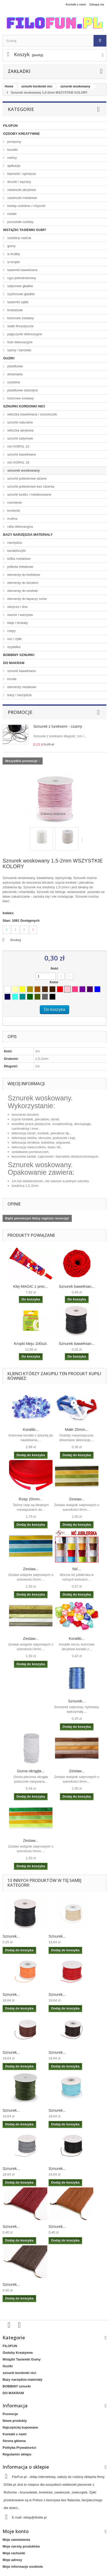 The image size is (109, 2576). I want to click on Bazy narzędzia materiały, so click(28, 535).